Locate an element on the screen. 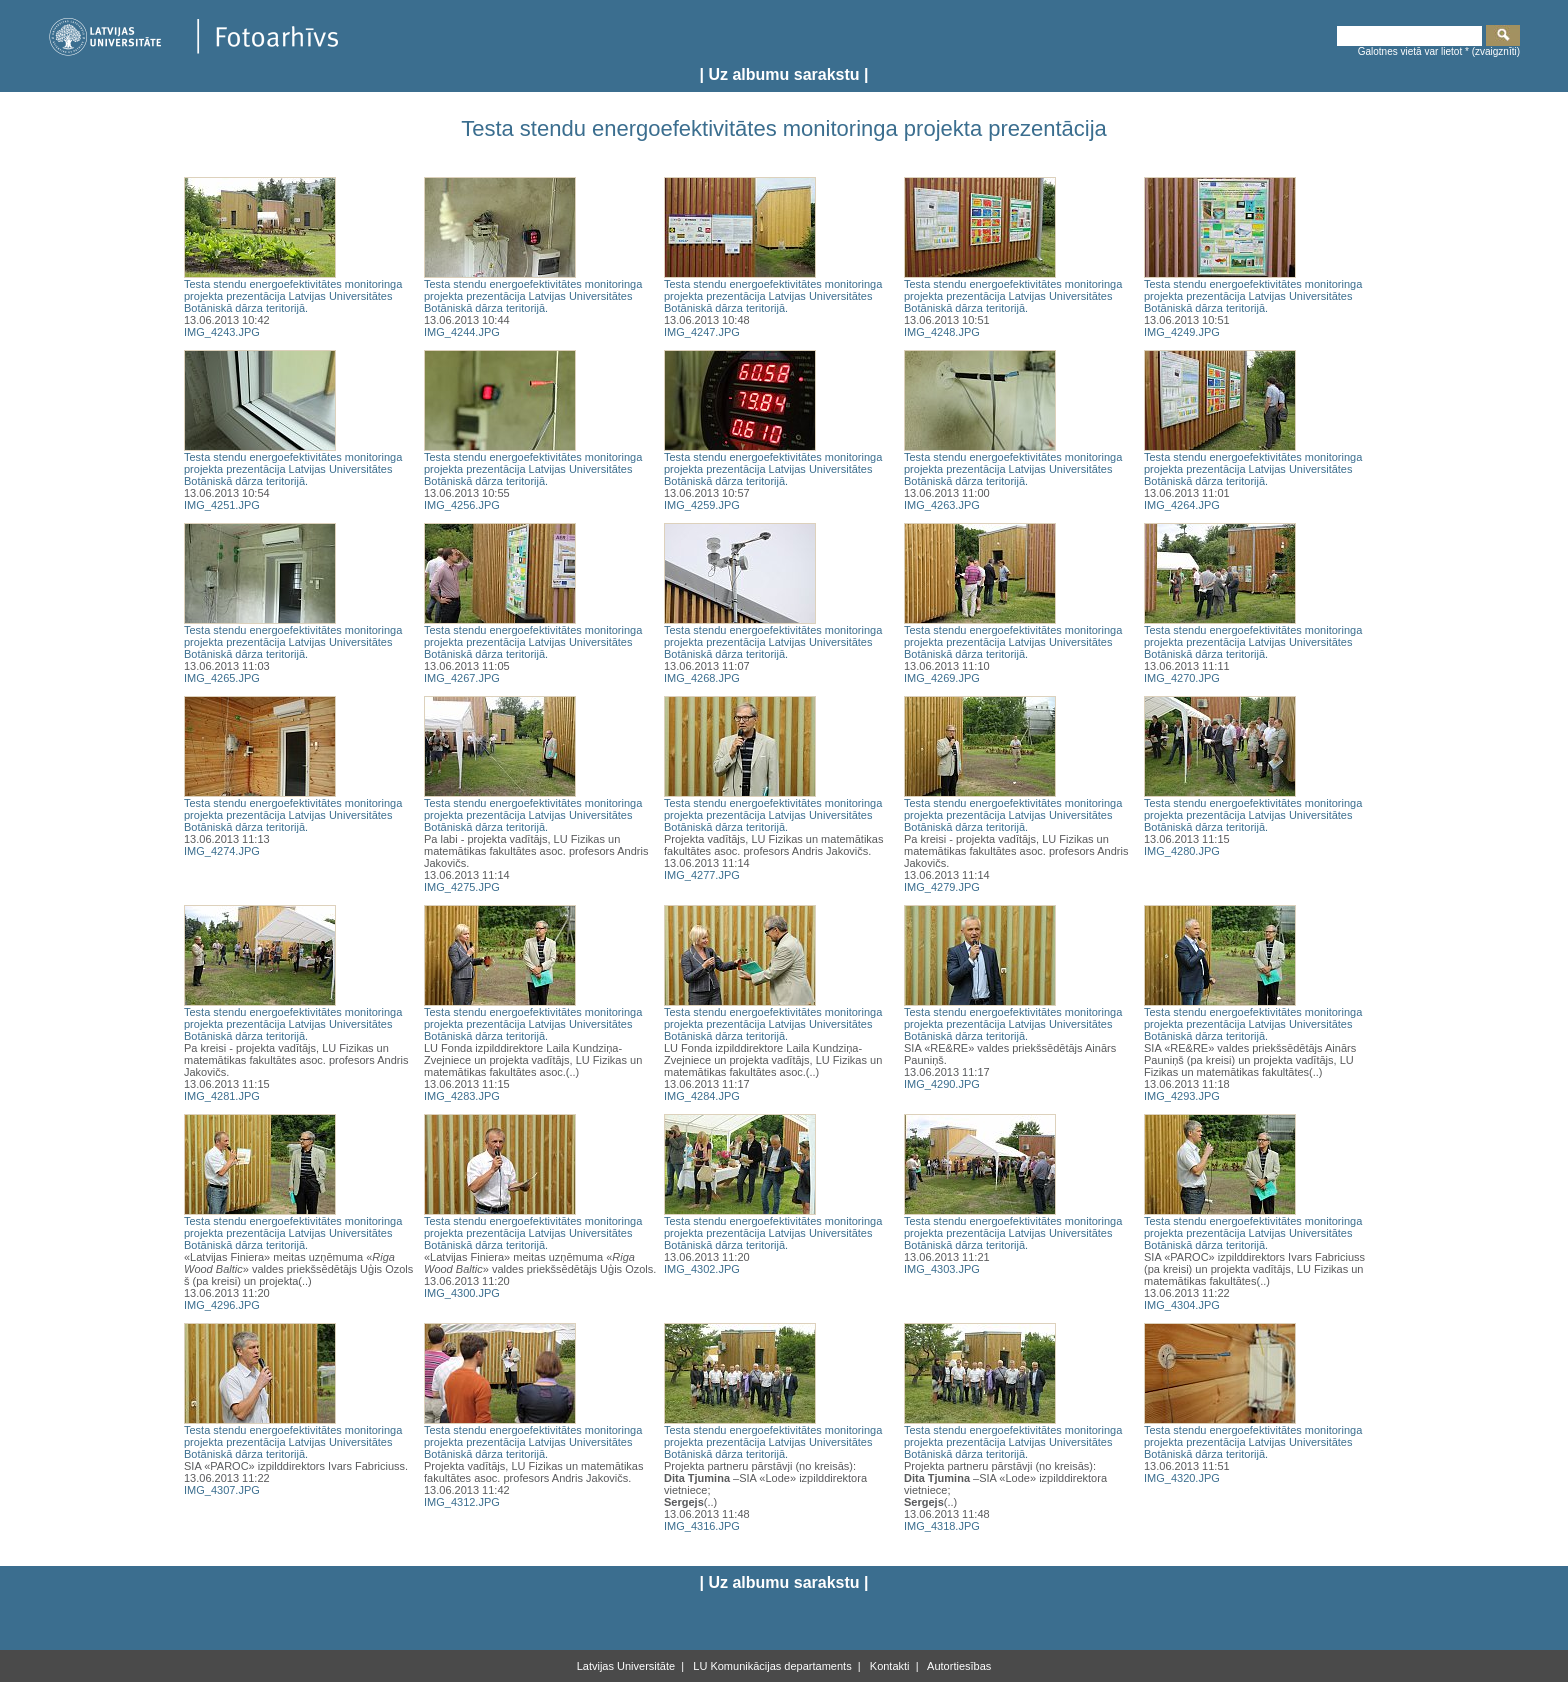 The image size is (1568, 1682). IMG_4263.JPG is located at coordinates (942, 505).